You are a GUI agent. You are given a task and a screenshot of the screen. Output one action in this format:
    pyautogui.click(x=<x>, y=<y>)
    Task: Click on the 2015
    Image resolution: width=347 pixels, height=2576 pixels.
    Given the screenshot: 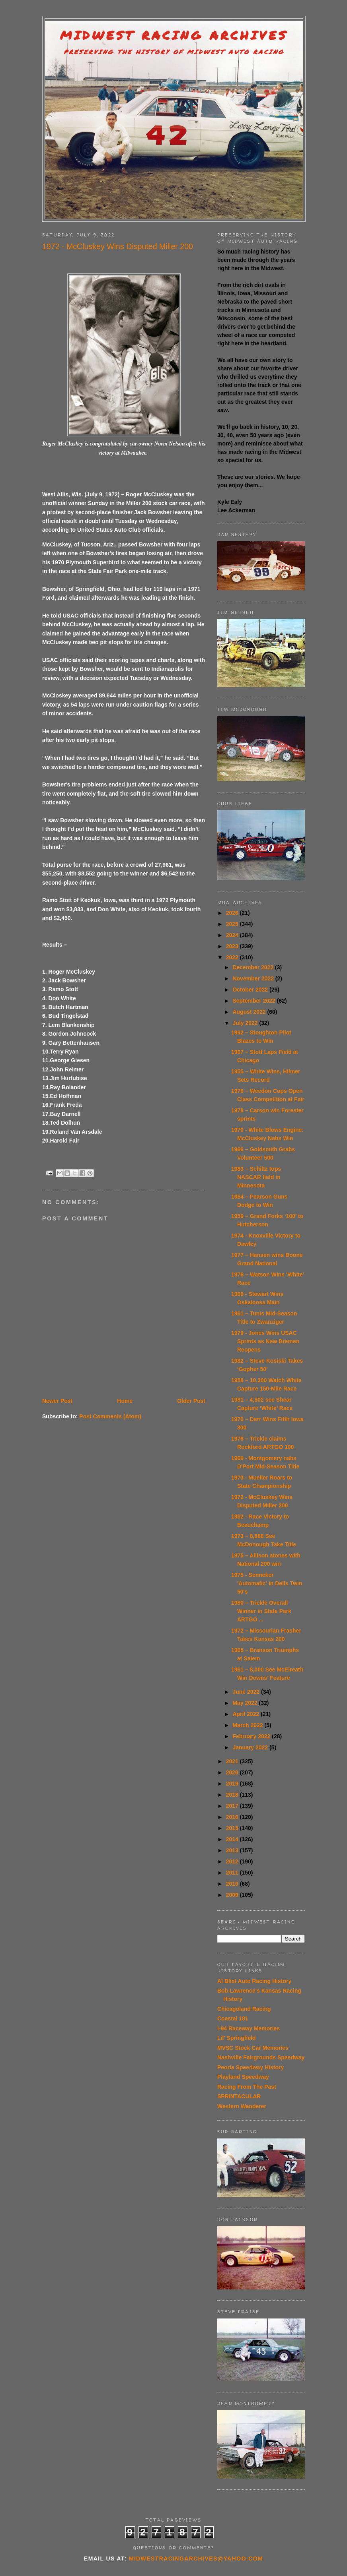 What is the action you would take?
    pyautogui.click(x=233, y=1828)
    